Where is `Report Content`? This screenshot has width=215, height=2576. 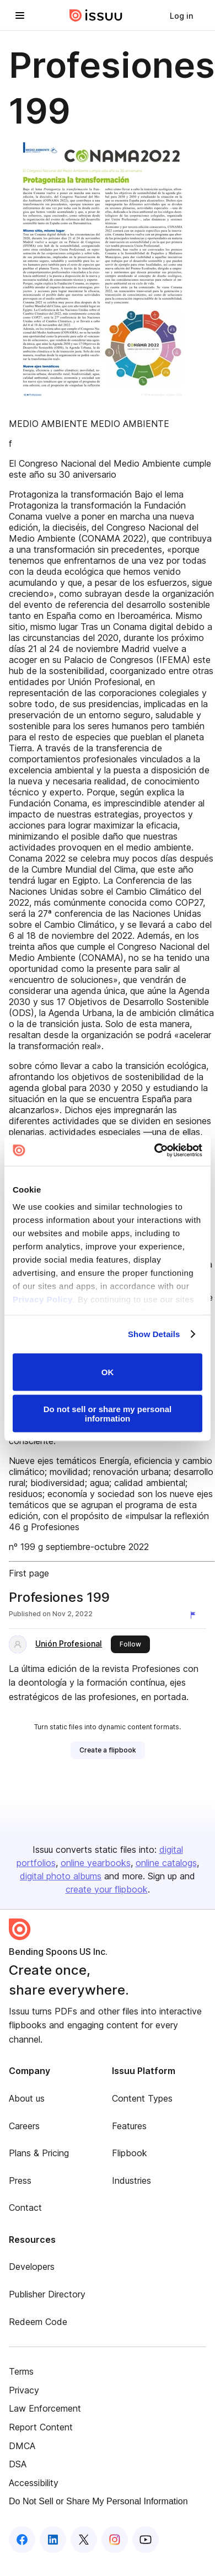 Report Content is located at coordinates (41, 2427).